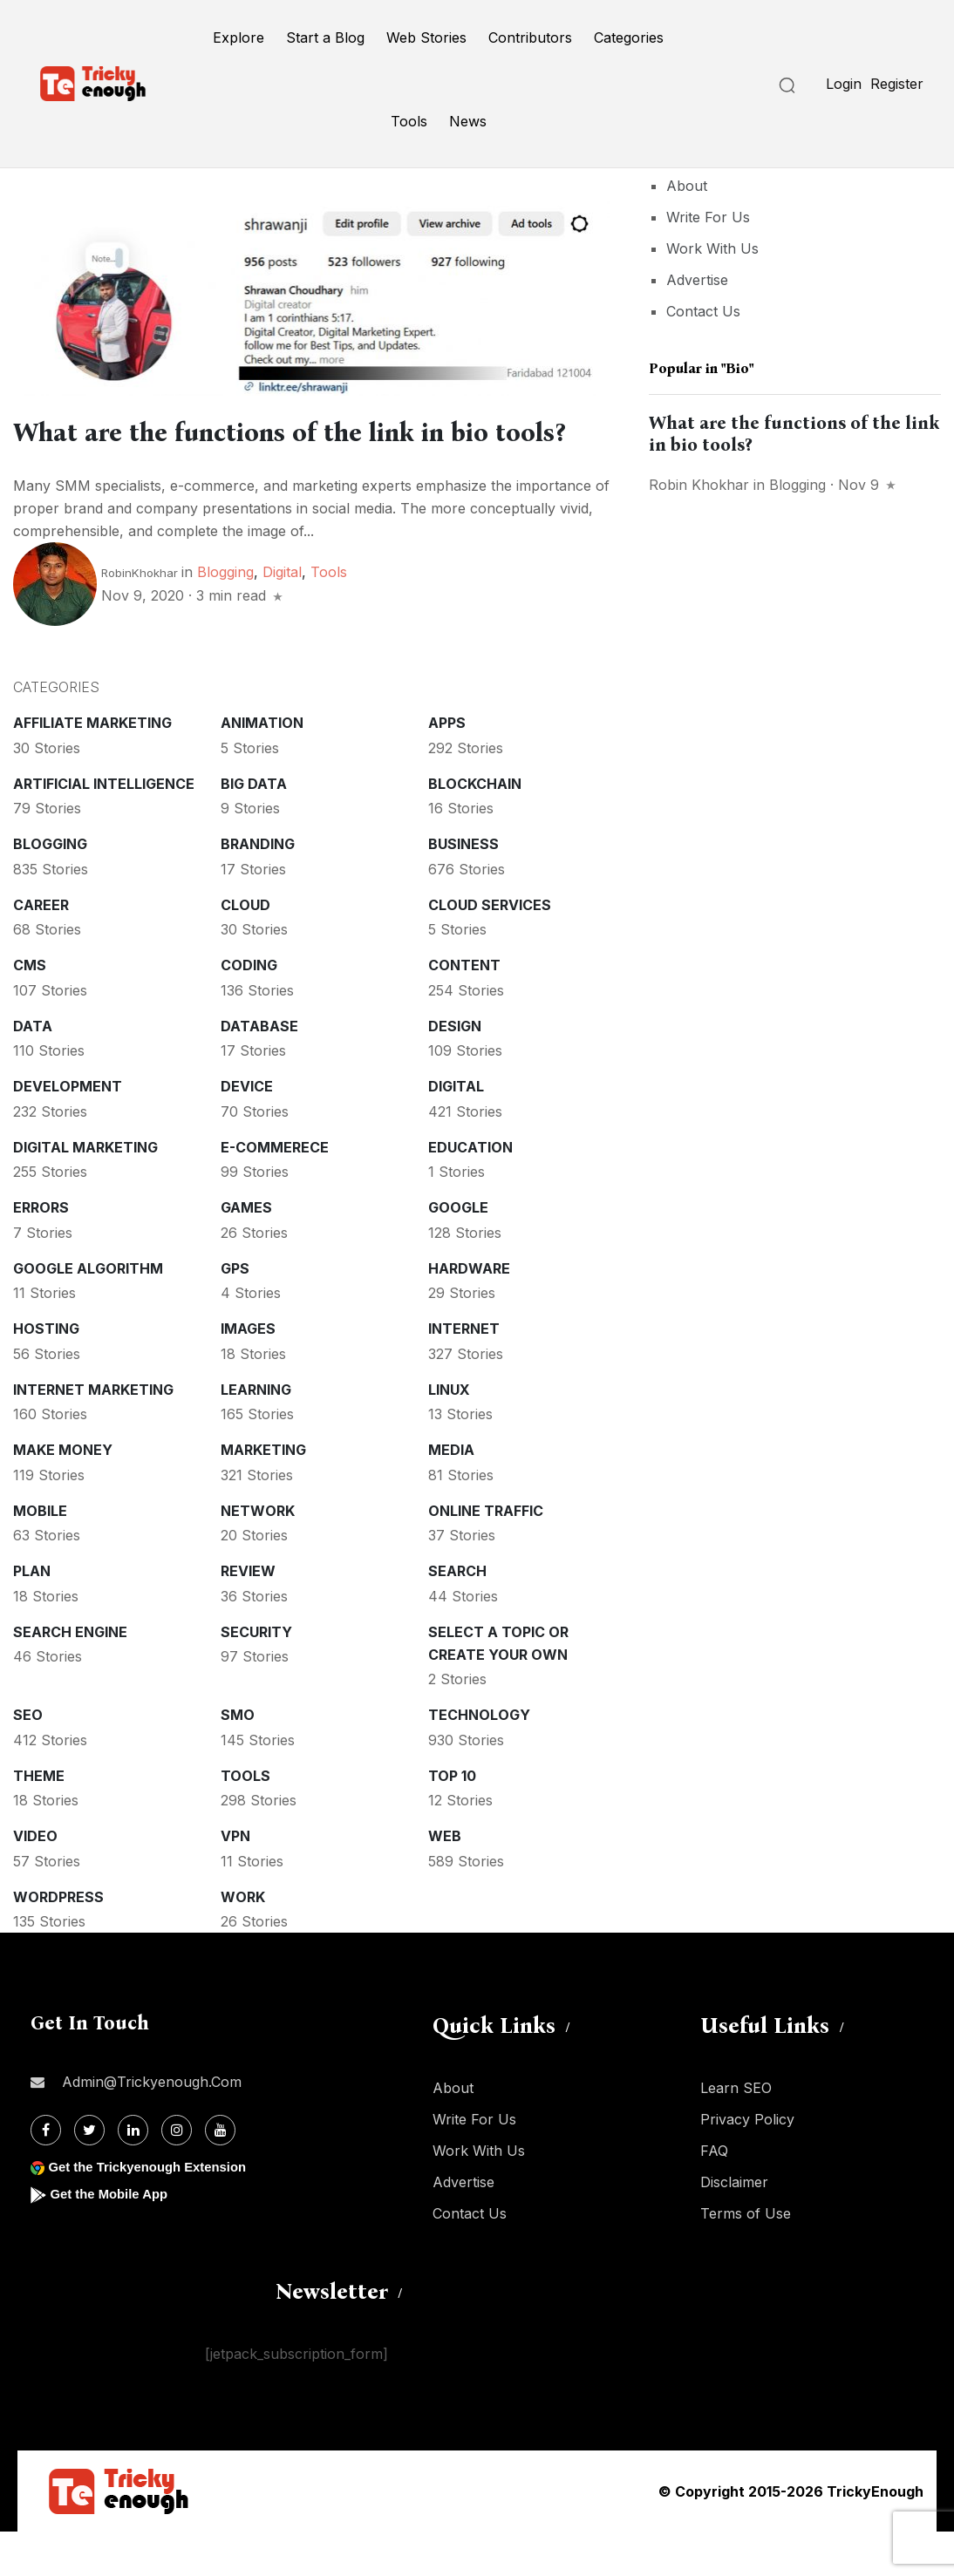  What do you see at coordinates (263, 1494) in the screenshot?
I see `Marketing` at bounding box center [263, 1494].